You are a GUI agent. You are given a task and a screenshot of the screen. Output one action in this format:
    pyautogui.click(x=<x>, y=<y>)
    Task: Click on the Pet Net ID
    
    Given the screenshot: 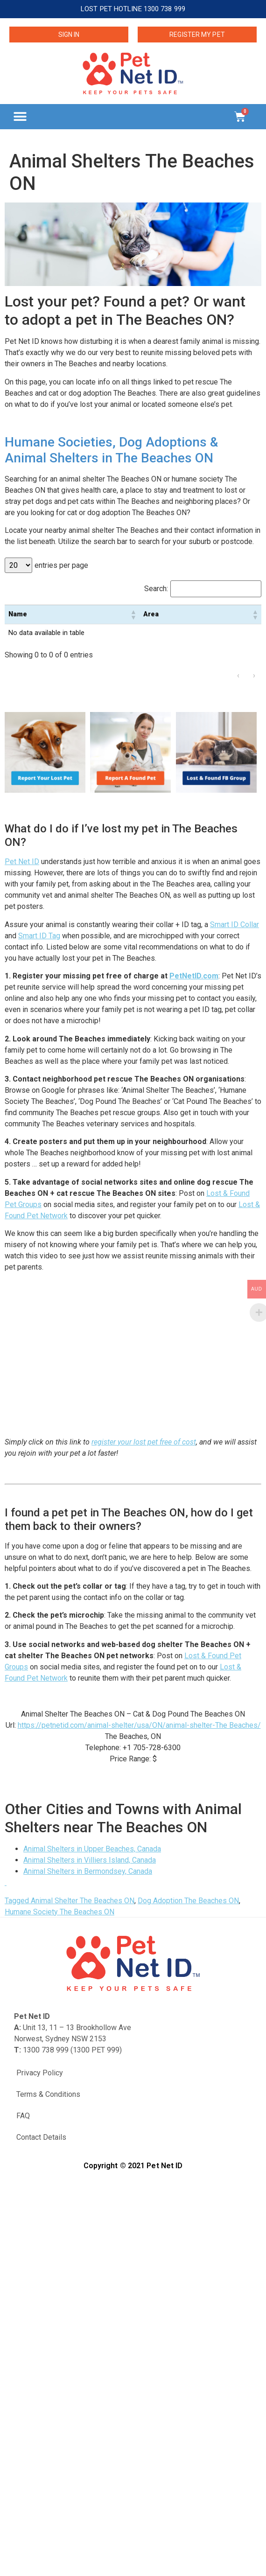 What is the action you would take?
    pyautogui.click(x=22, y=861)
    